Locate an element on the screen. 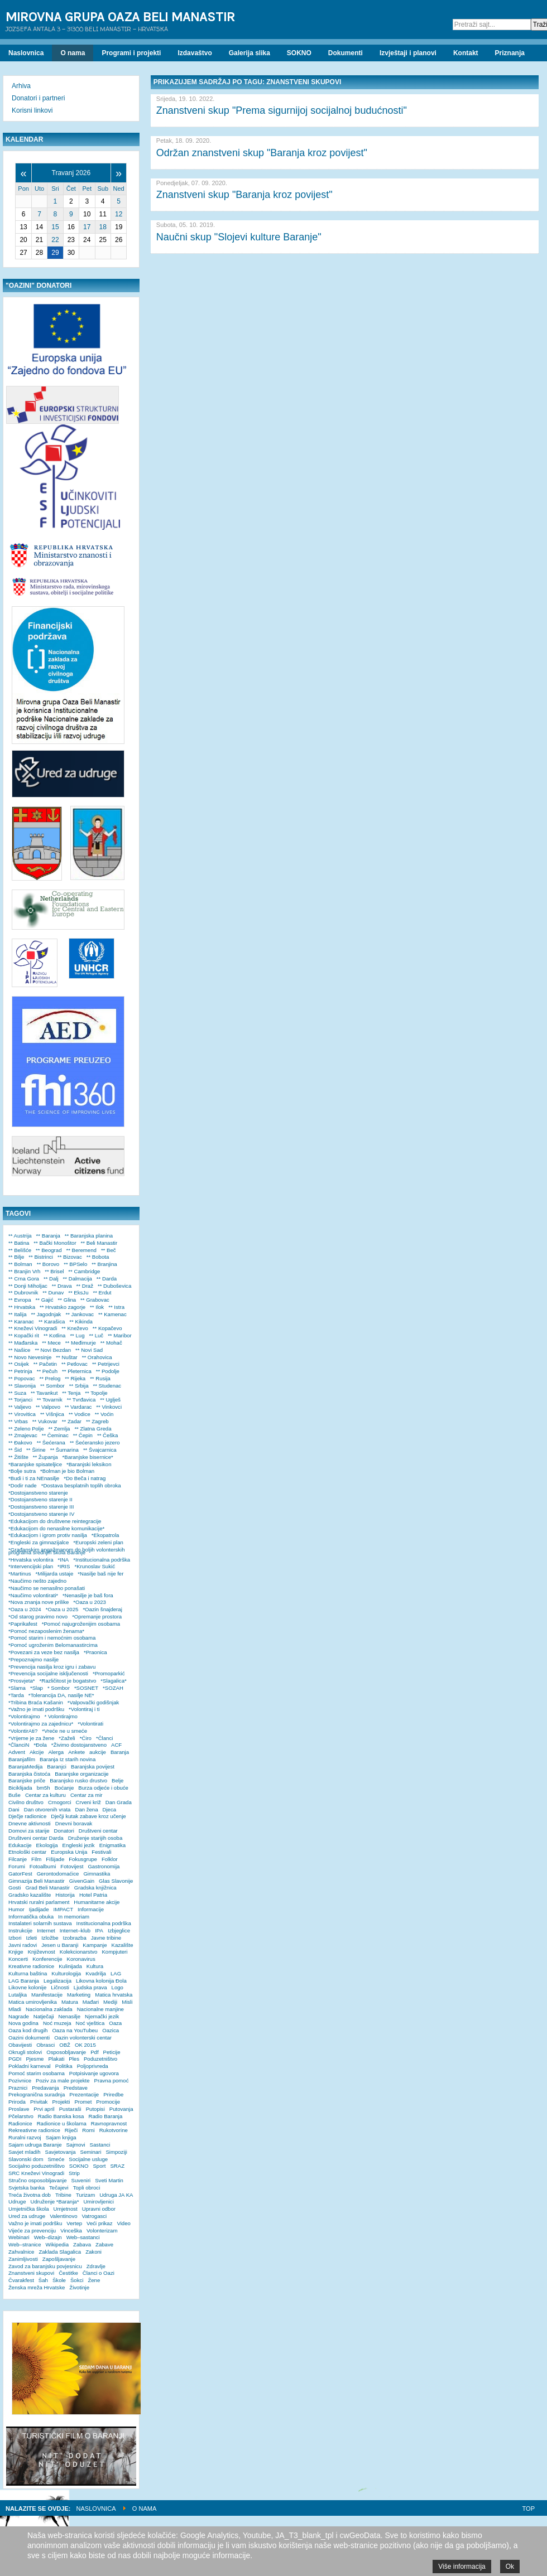  Kulturna baština is located at coordinates (27, 1973).